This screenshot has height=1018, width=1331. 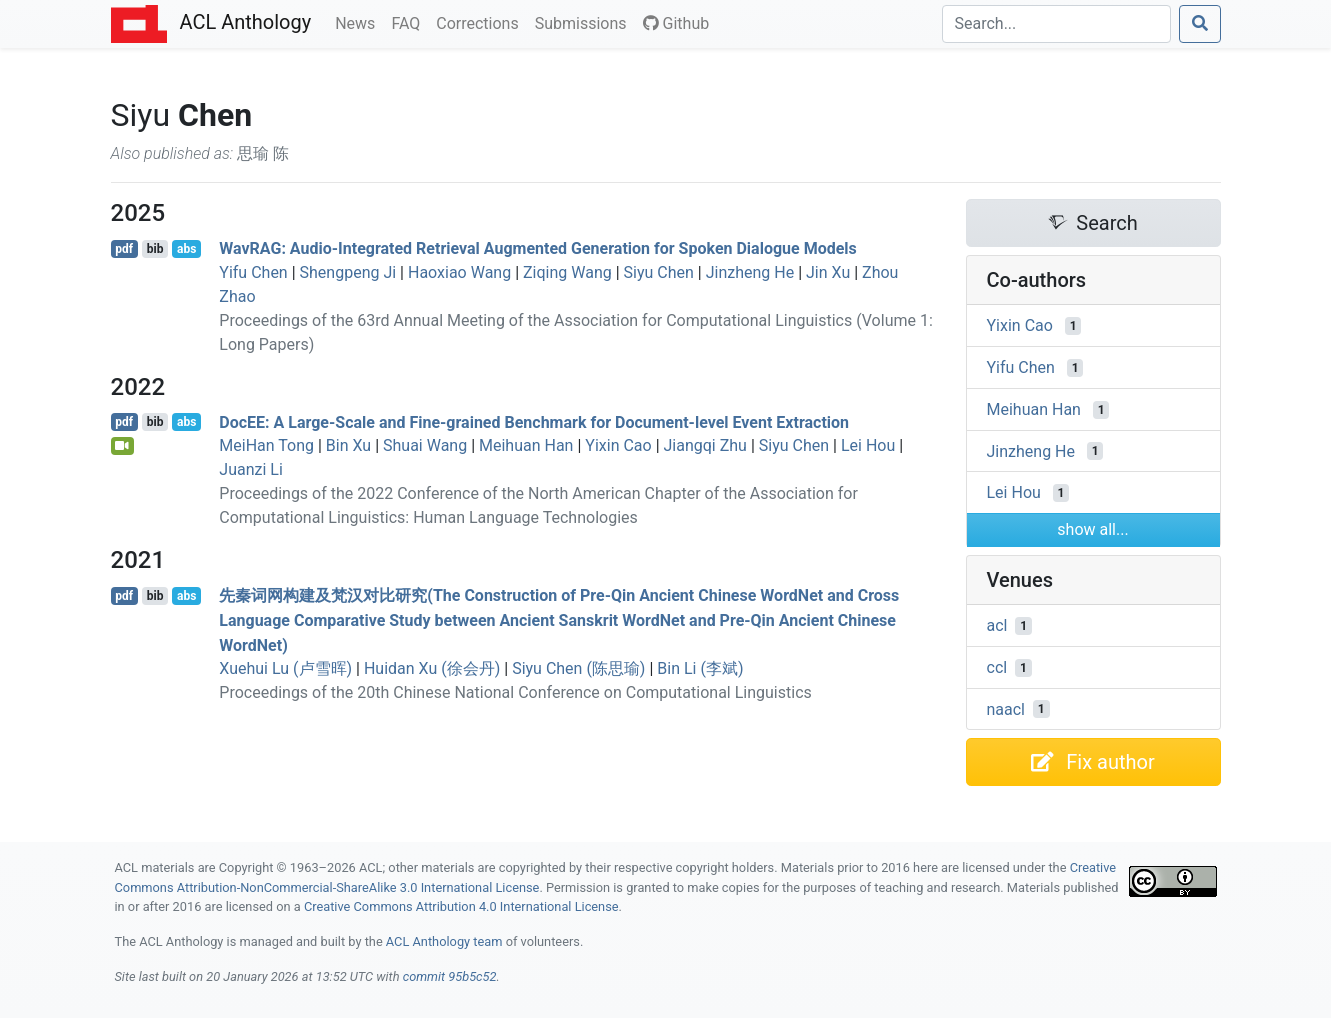 What do you see at coordinates (750, 272) in the screenshot?
I see `Jinzheng He` at bounding box center [750, 272].